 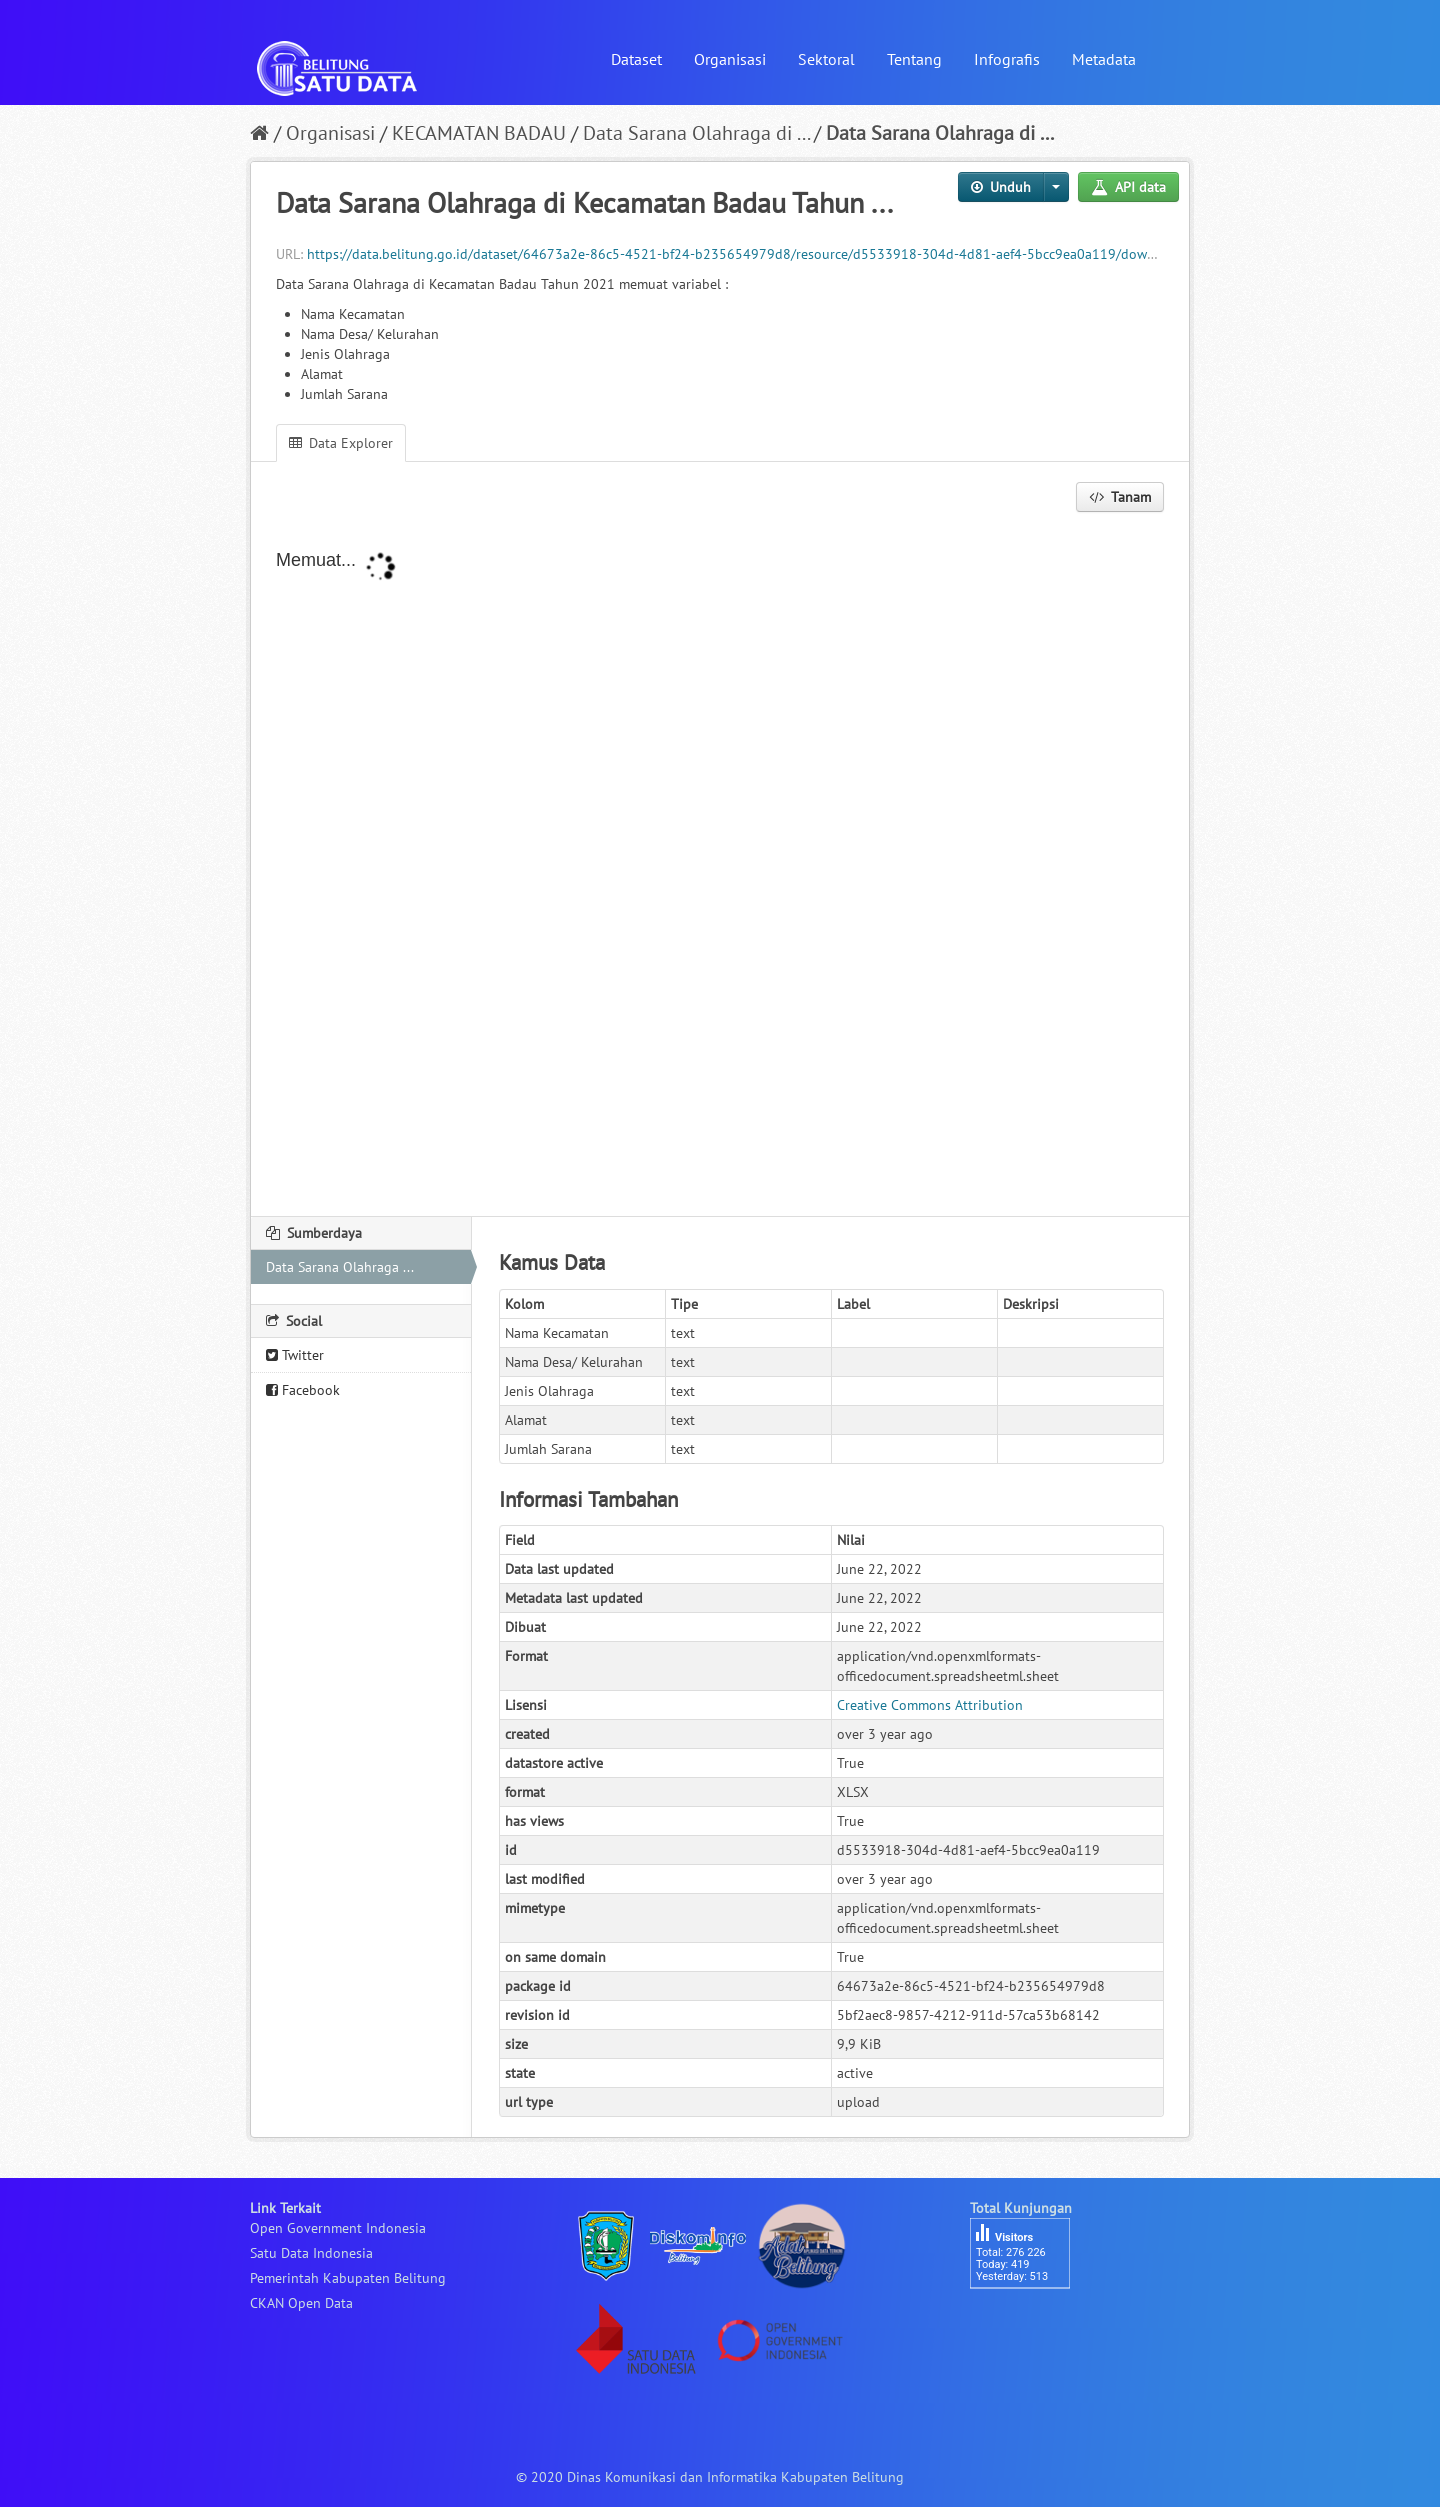 I want to click on <p>Your browser does not support iframes.</p>, so click(x=720, y=866).